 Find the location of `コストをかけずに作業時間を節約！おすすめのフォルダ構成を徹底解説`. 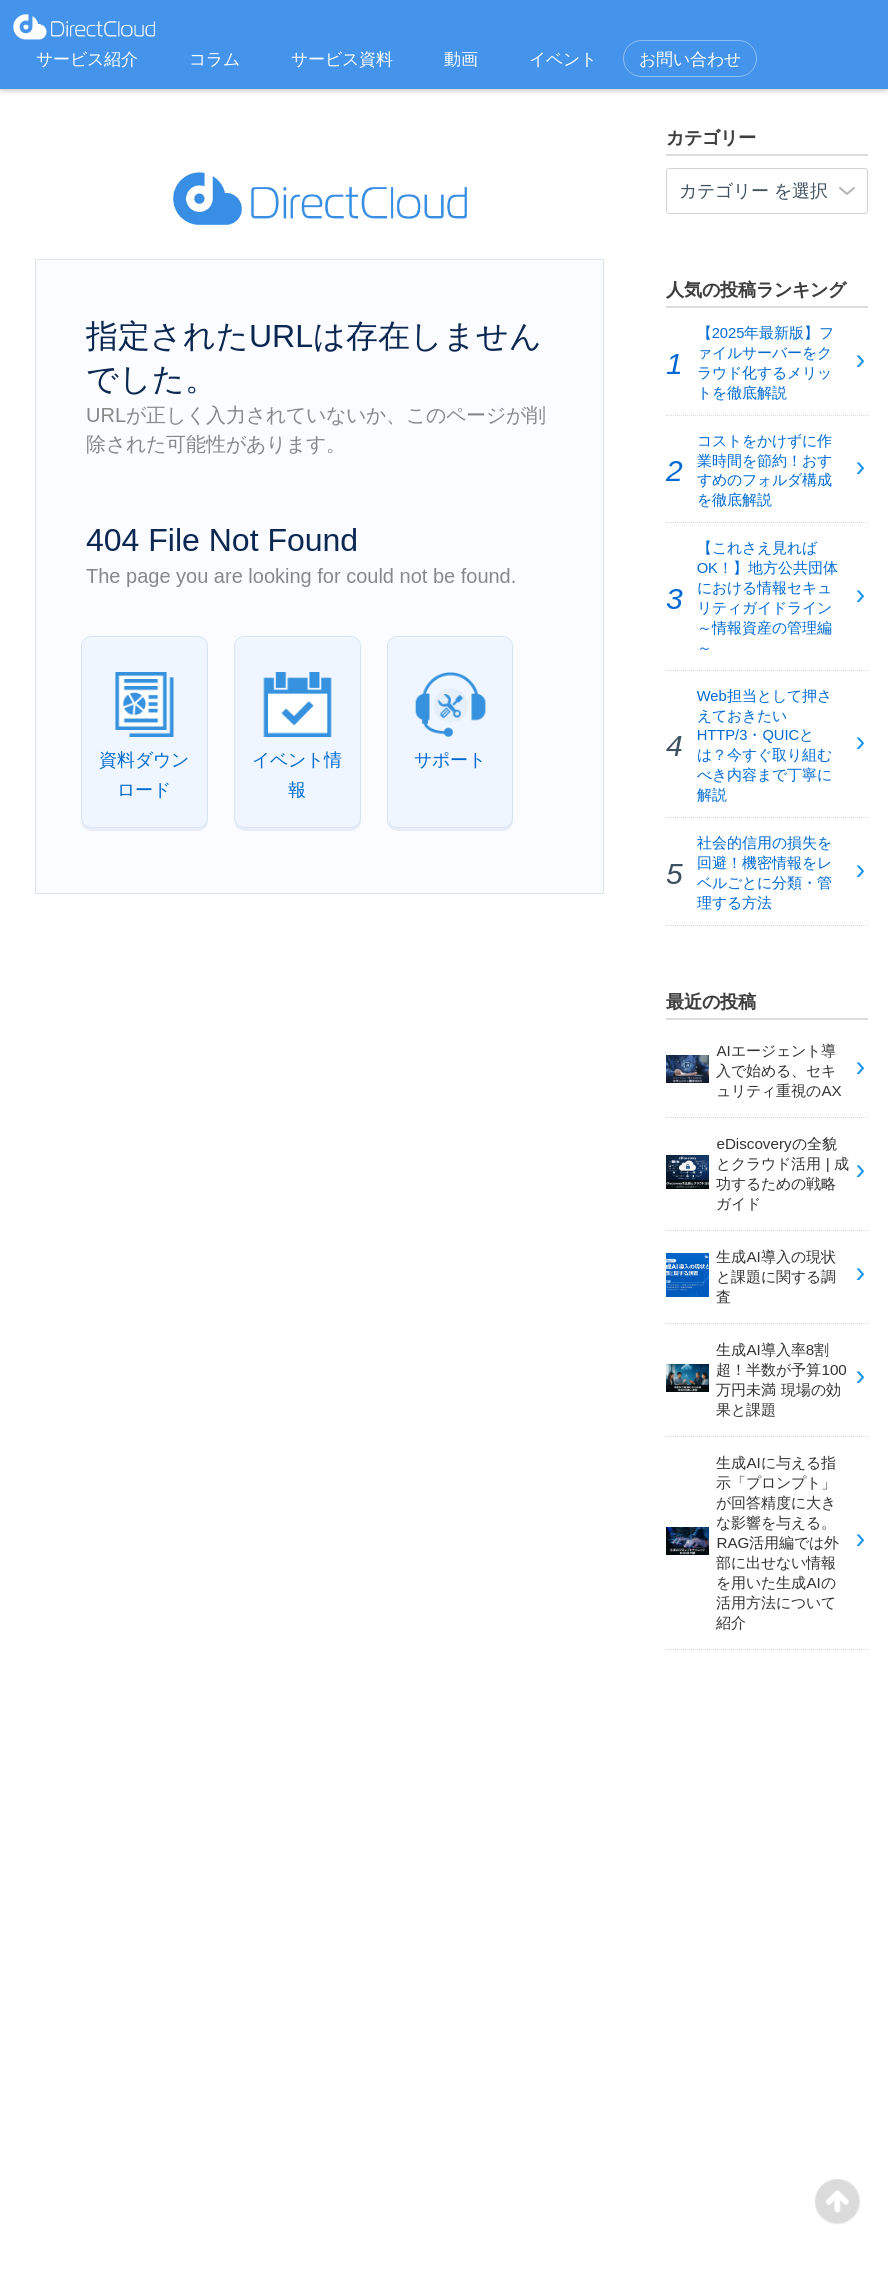

コストをかけずに作業時間を節約！おすすめのフォルダ構成を徹底解説 is located at coordinates (764, 471).